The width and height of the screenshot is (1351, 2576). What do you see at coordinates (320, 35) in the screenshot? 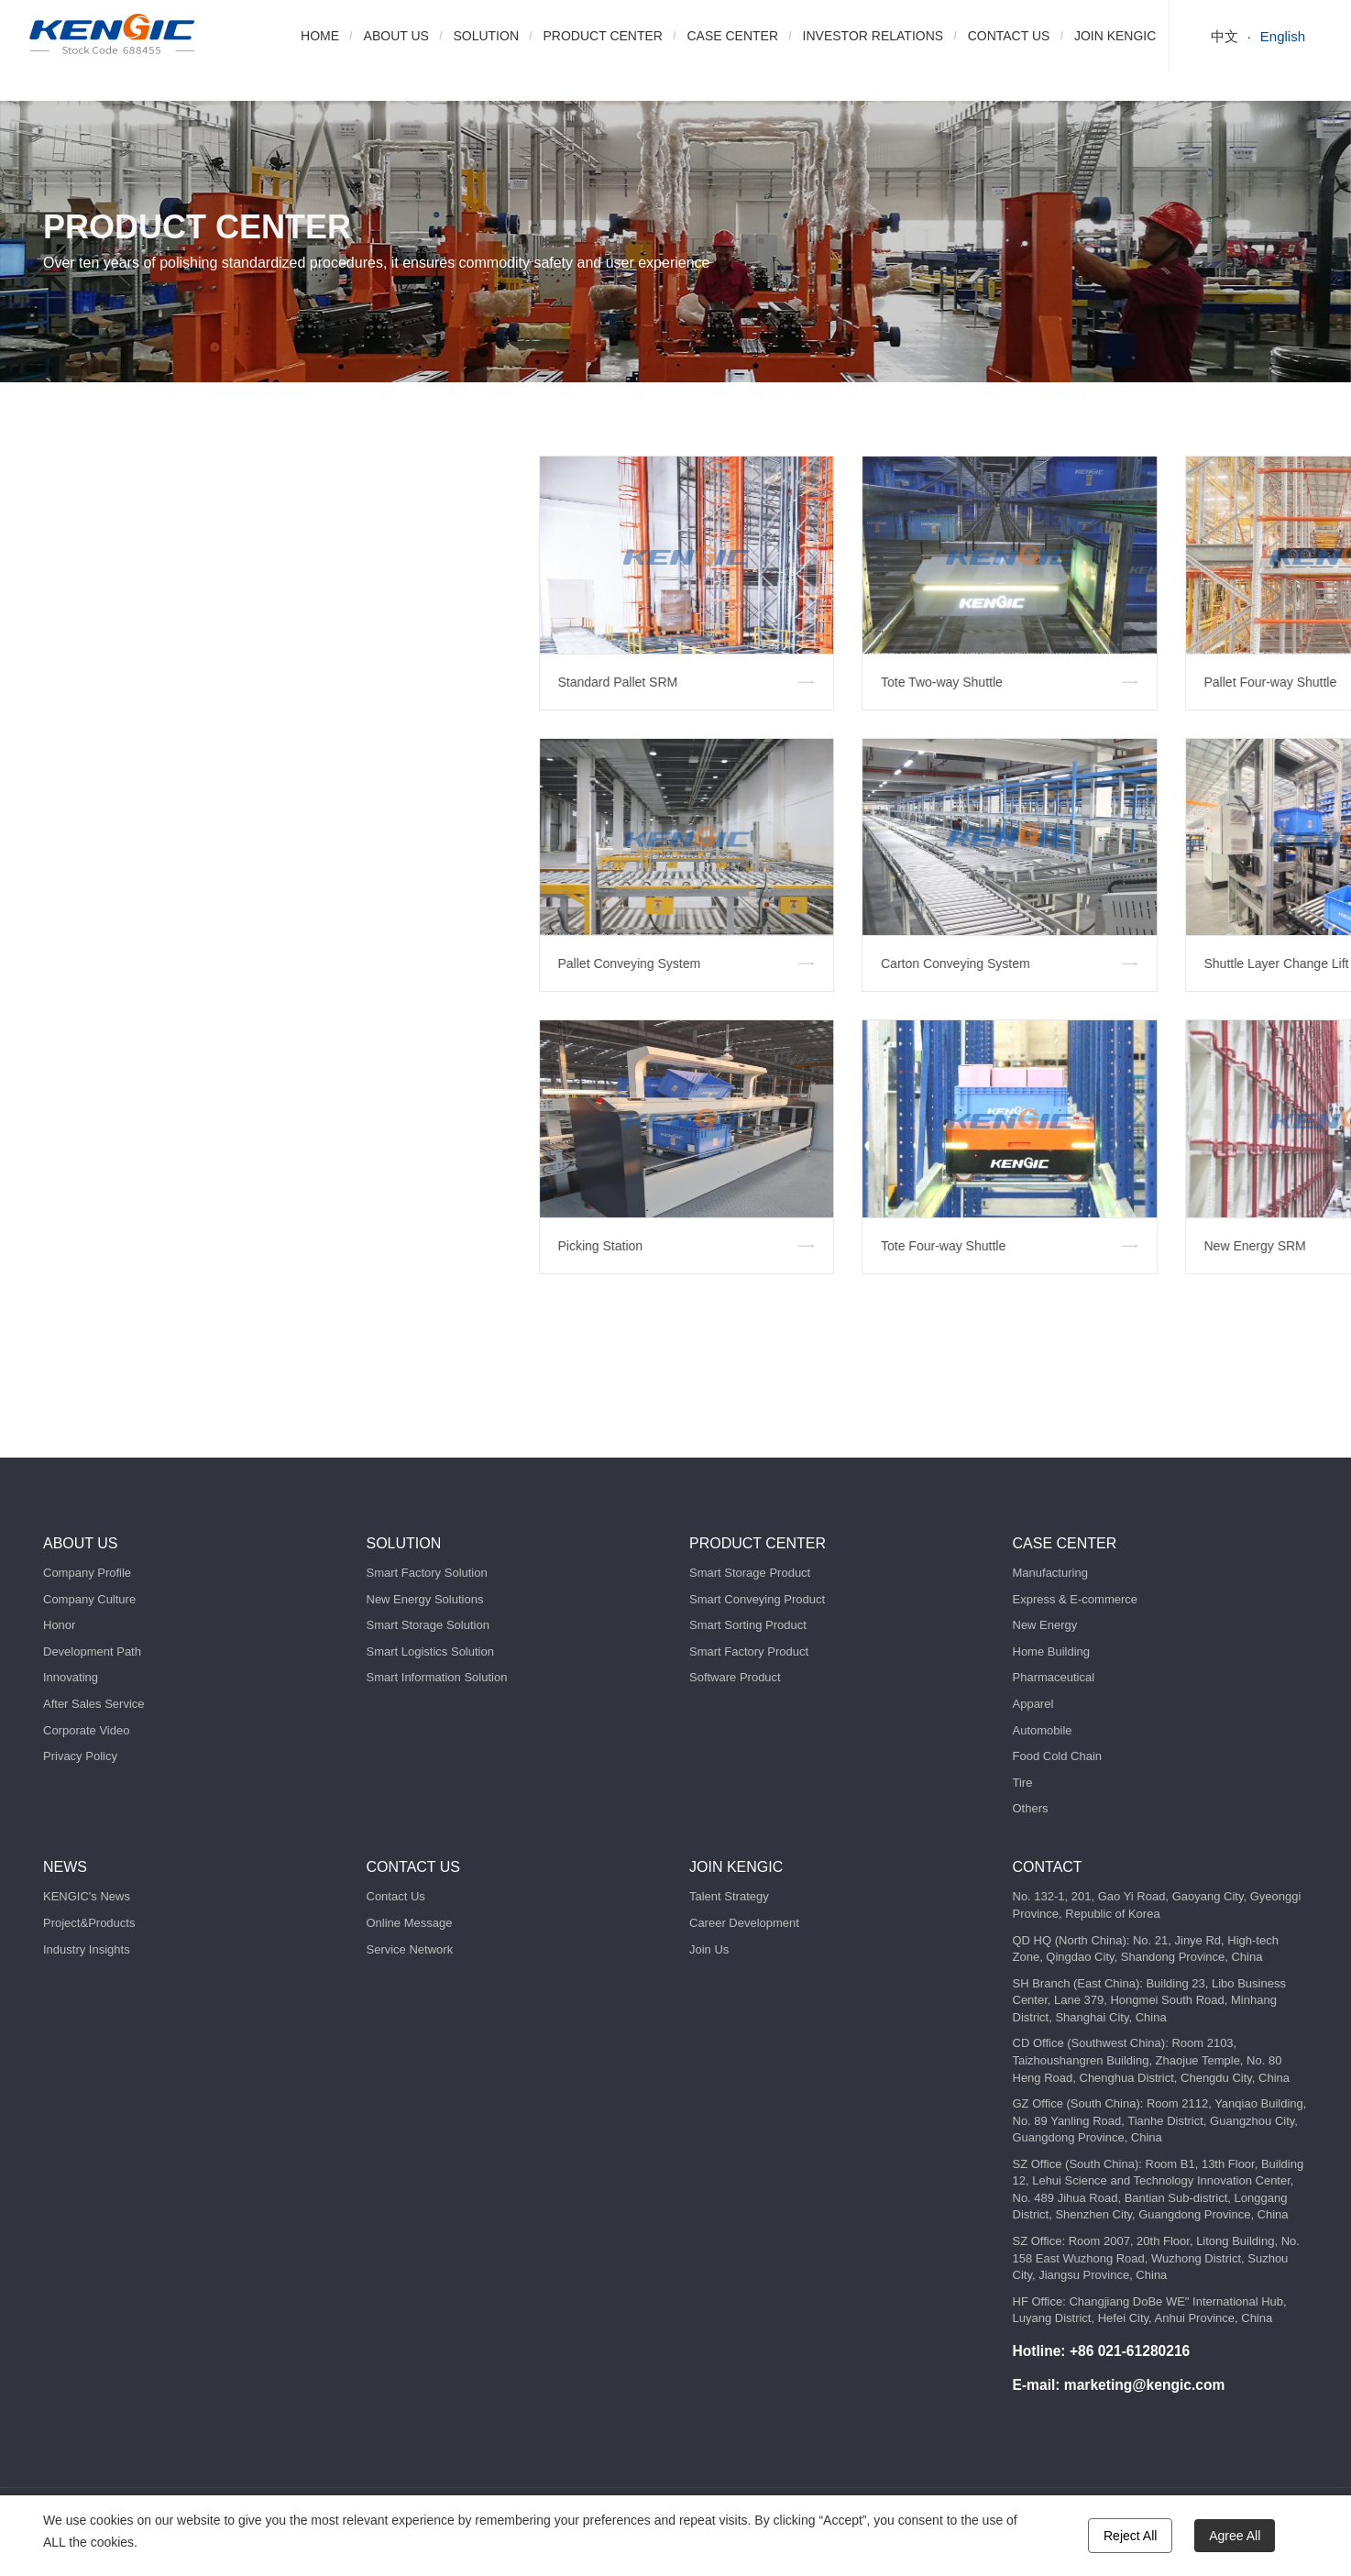
I see `HOME` at bounding box center [320, 35].